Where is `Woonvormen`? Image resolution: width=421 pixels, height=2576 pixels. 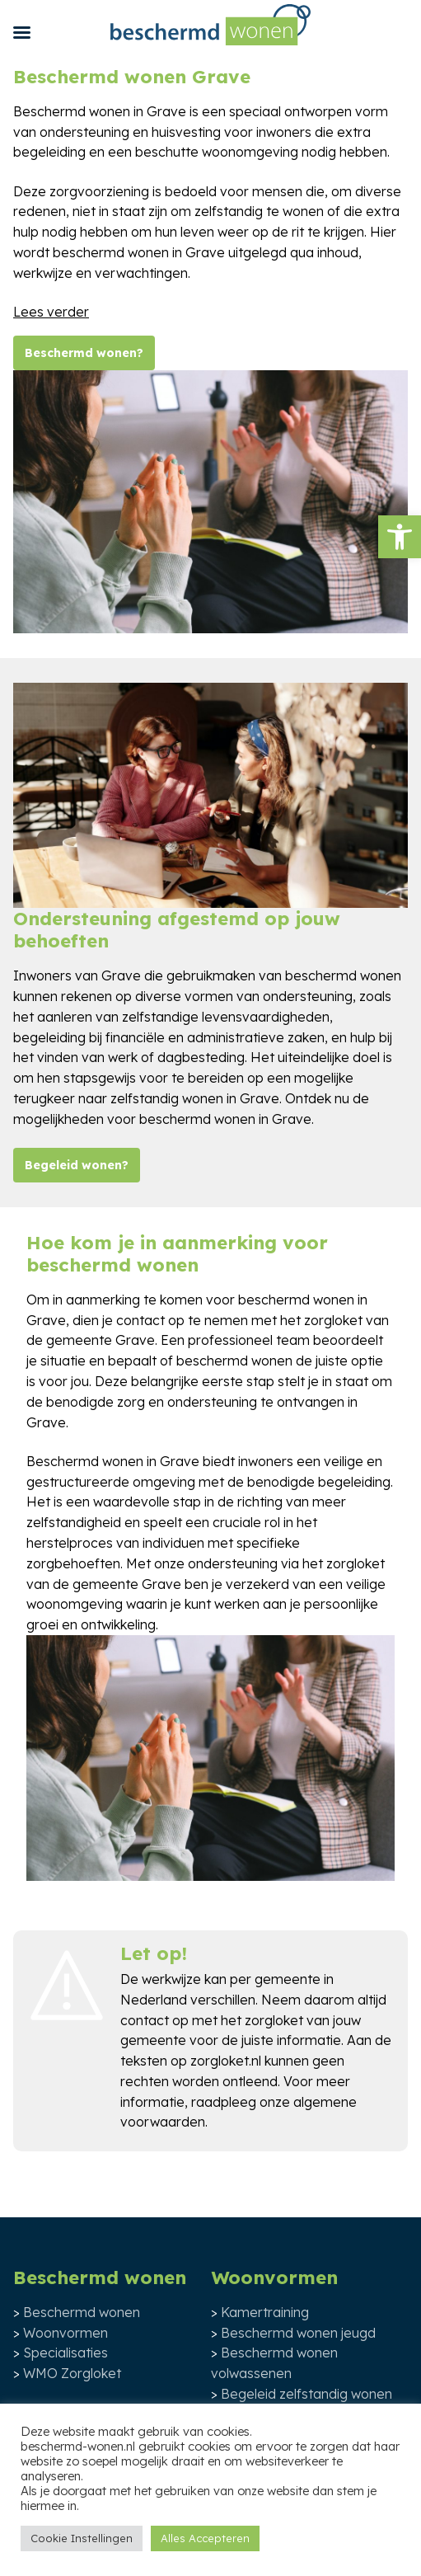 Woonvormen is located at coordinates (65, 2333).